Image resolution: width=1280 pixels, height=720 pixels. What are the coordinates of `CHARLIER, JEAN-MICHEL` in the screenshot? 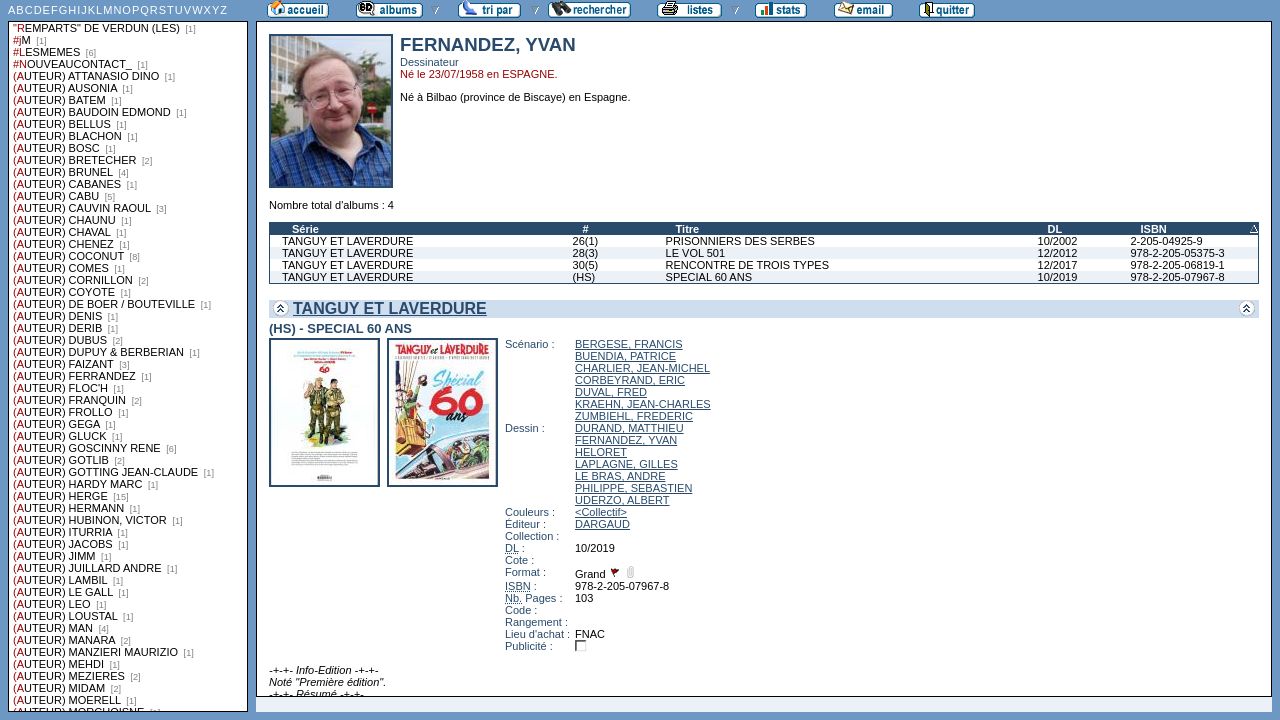 It's located at (642, 368).